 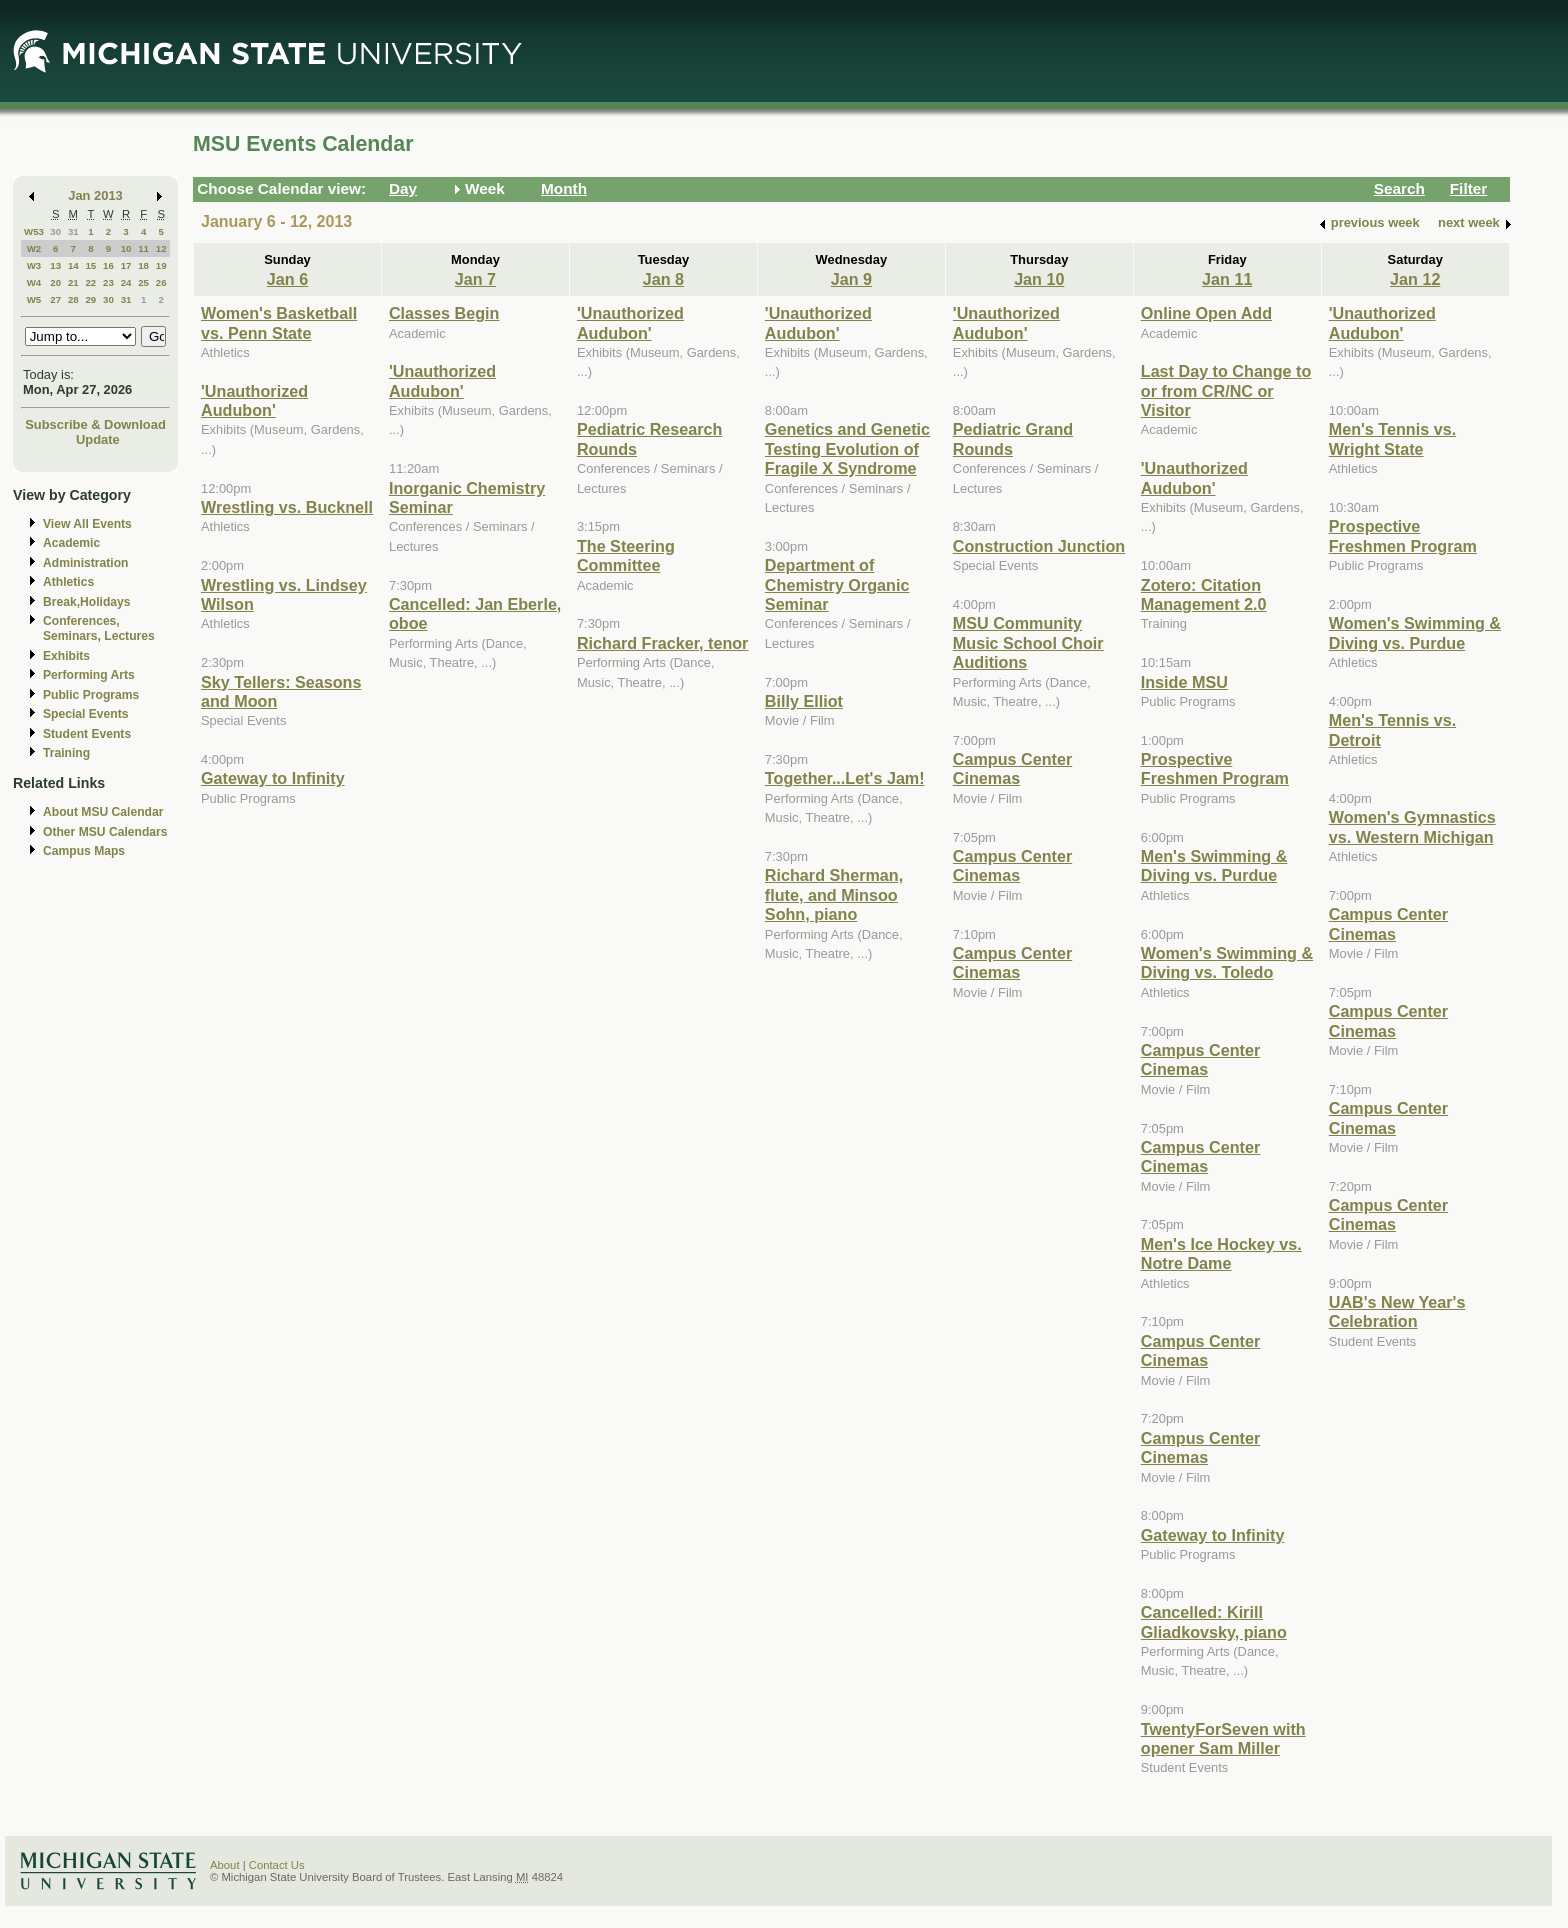 What do you see at coordinates (1184, 682) in the screenshot?
I see `Inside MSU` at bounding box center [1184, 682].